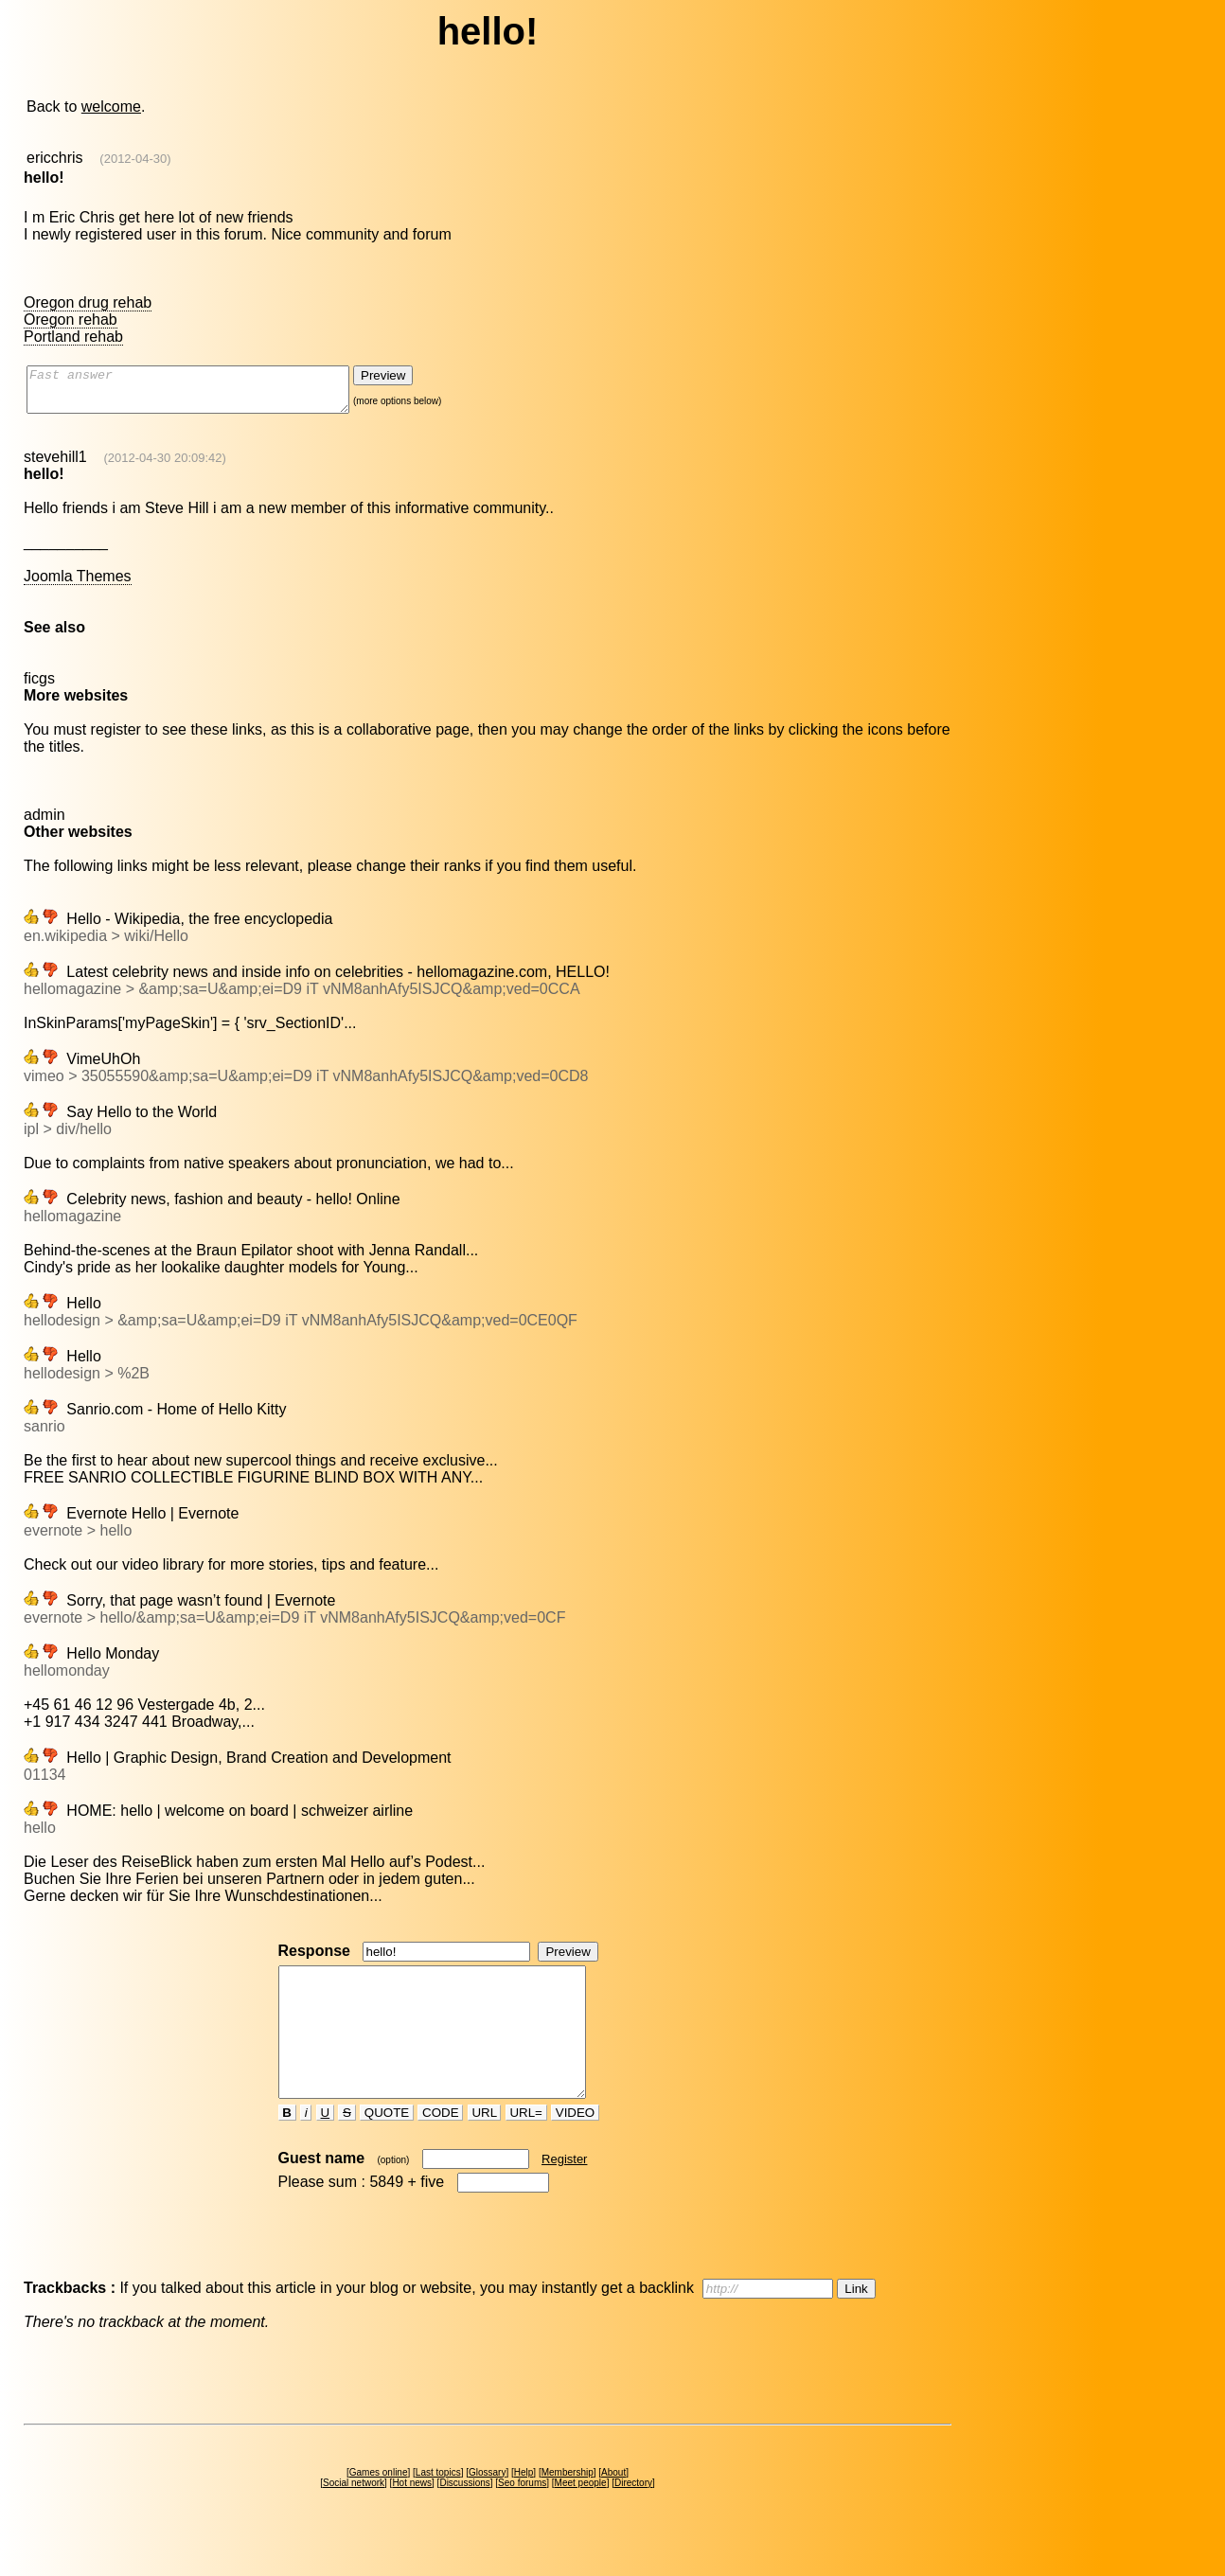 Image resolution: width=1225 pixels, height=2576 pixels. Describe the element at coordinates (438, 2506) in the screenshot. I see `Last topics` at that location.